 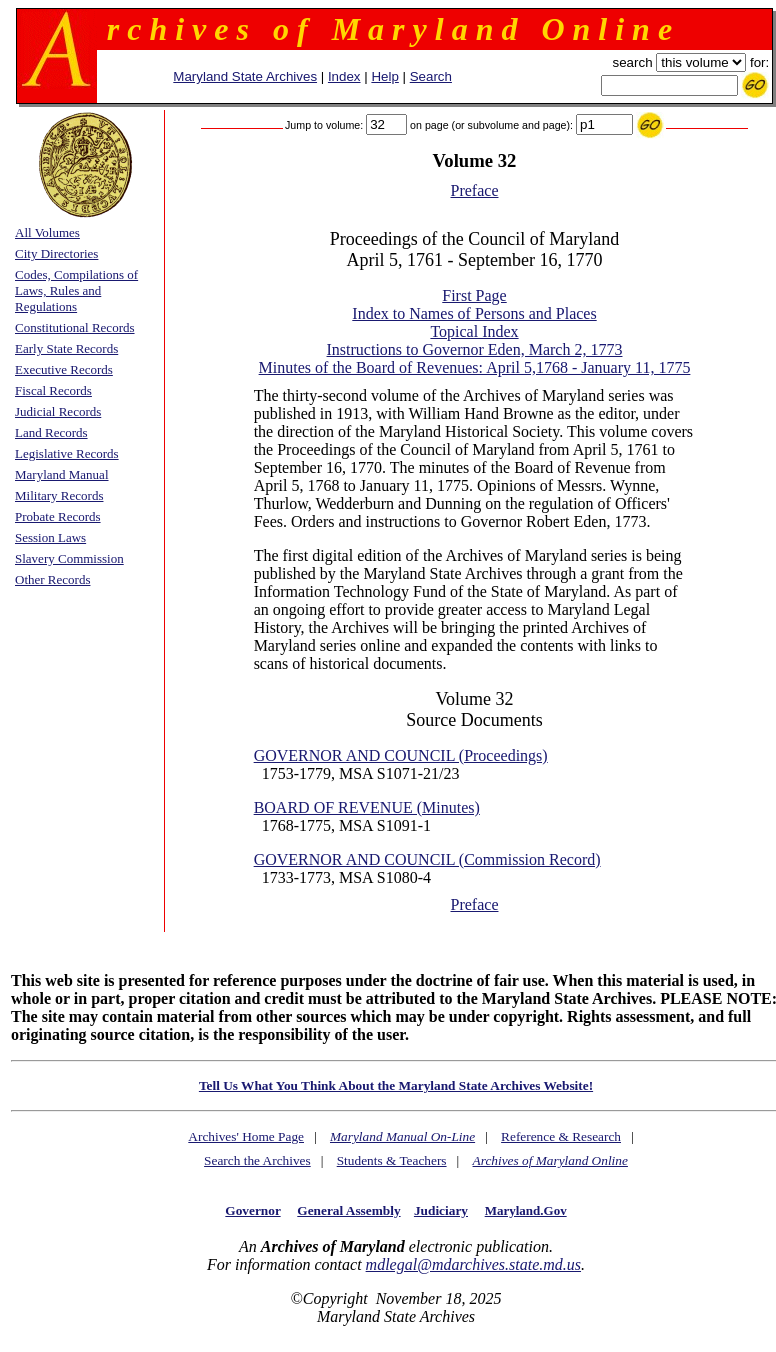 I want to click on mdlegal@mdarchives.state.md.us, so click(x=473, y=1264).